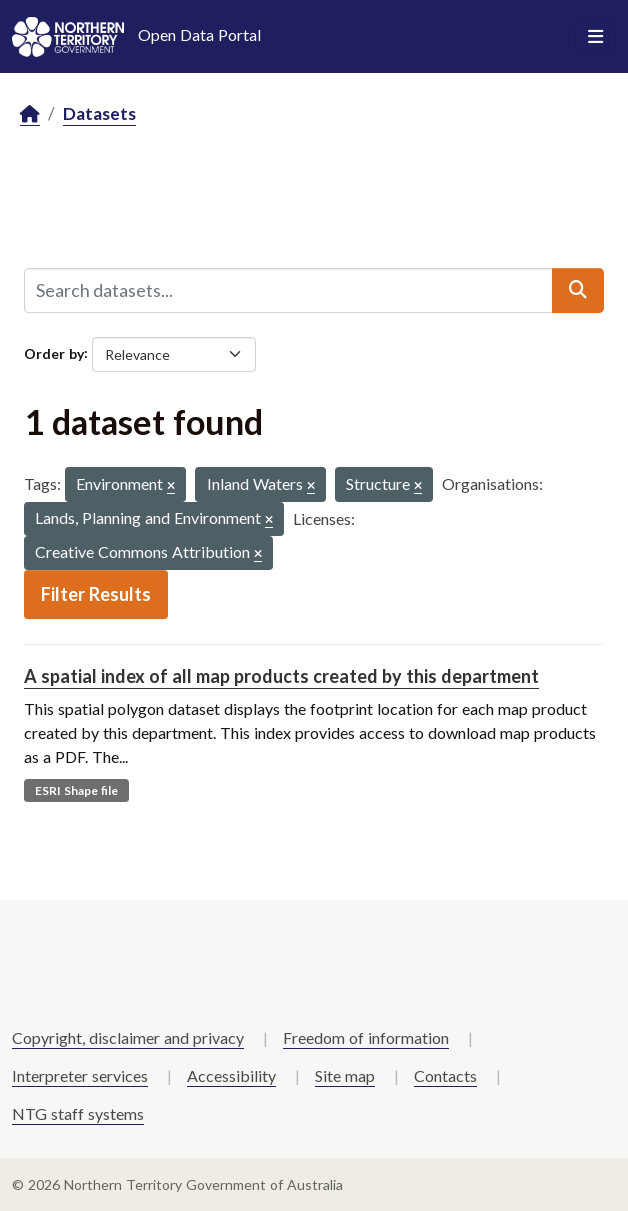 The width and height of the screenshot is (628, 1211). I want to click on [Home], so click(30, 114).